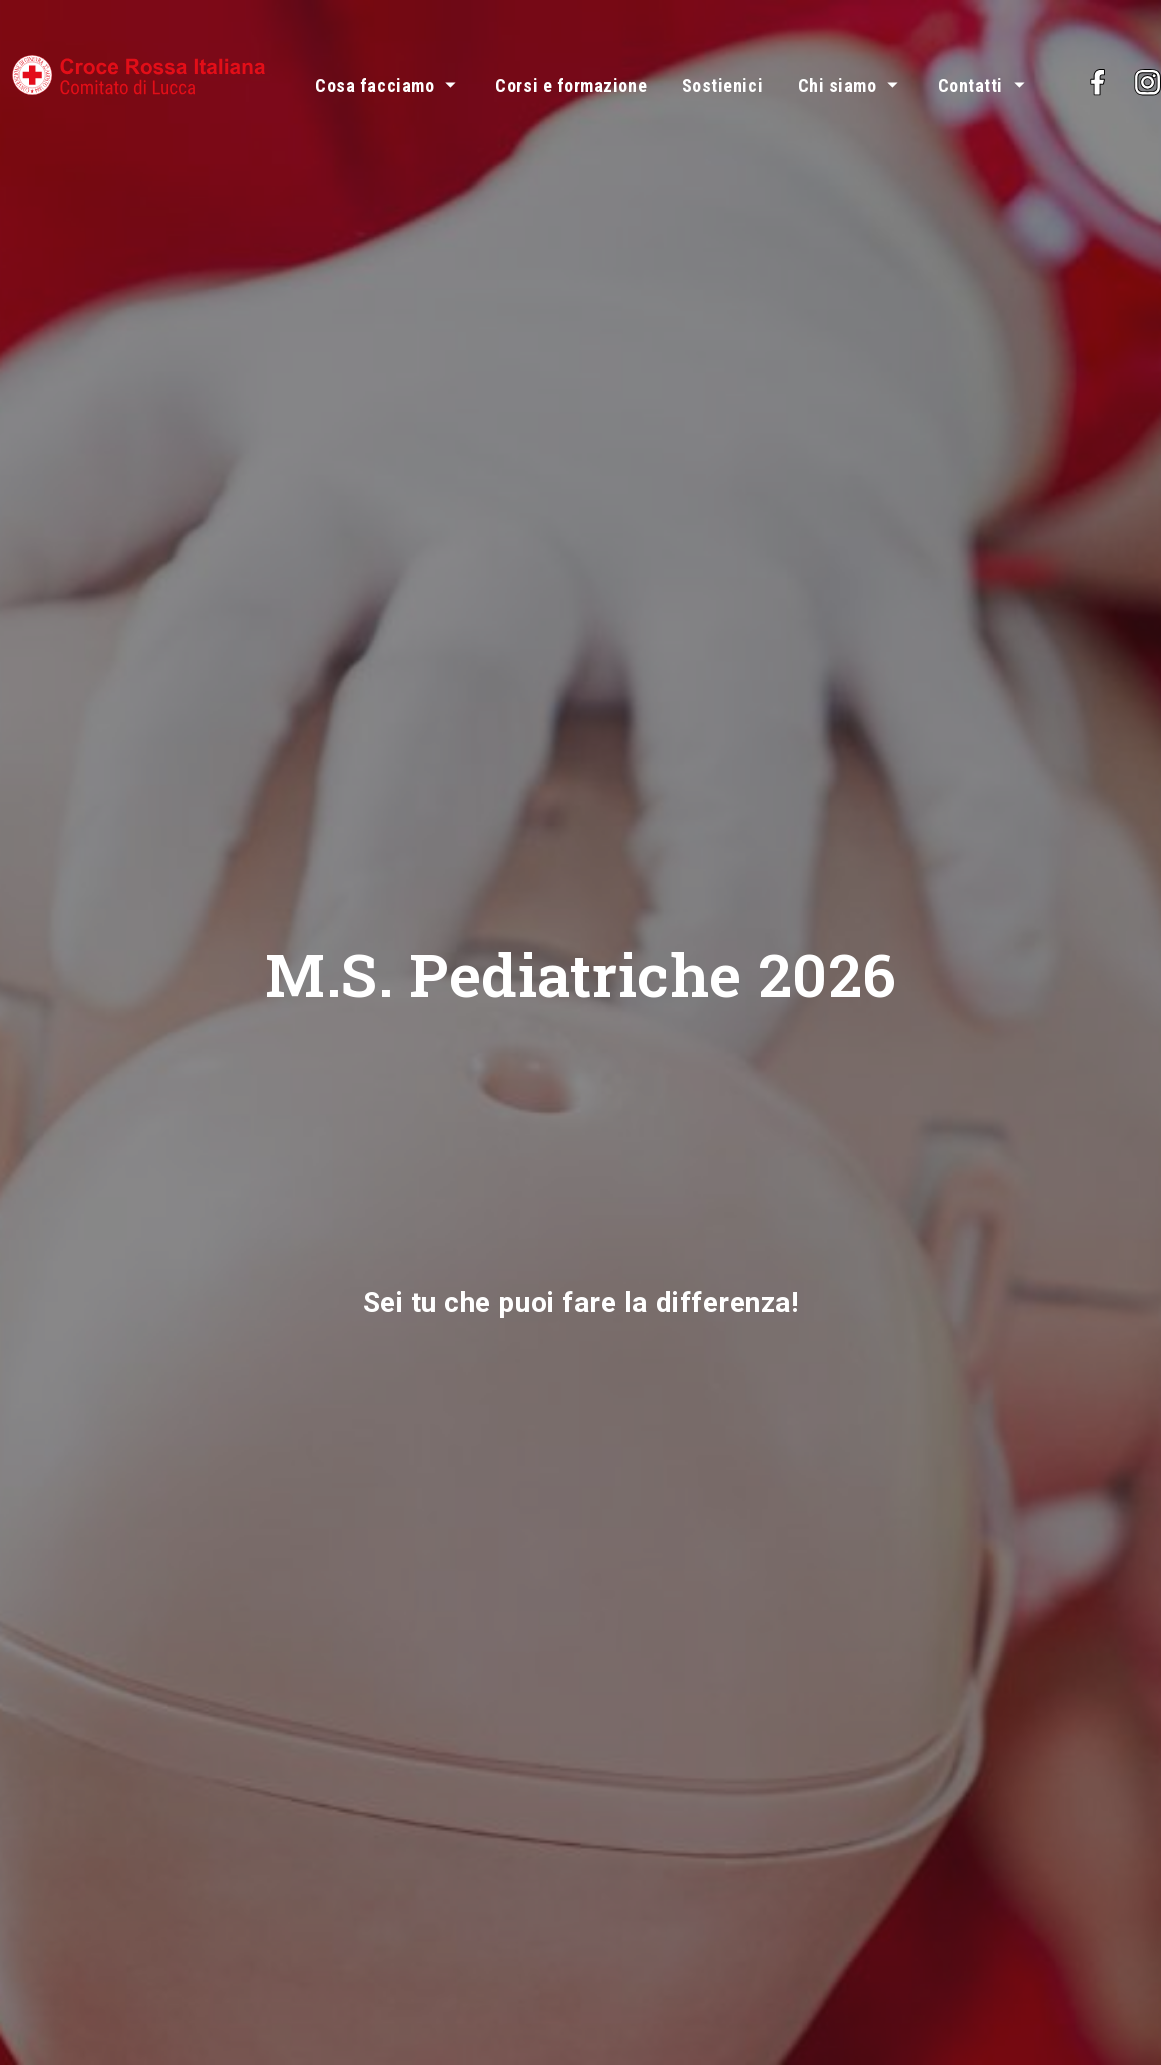 The image size is (1161, 2065). I want to click on Corsi e formazione, so click(571, 85).